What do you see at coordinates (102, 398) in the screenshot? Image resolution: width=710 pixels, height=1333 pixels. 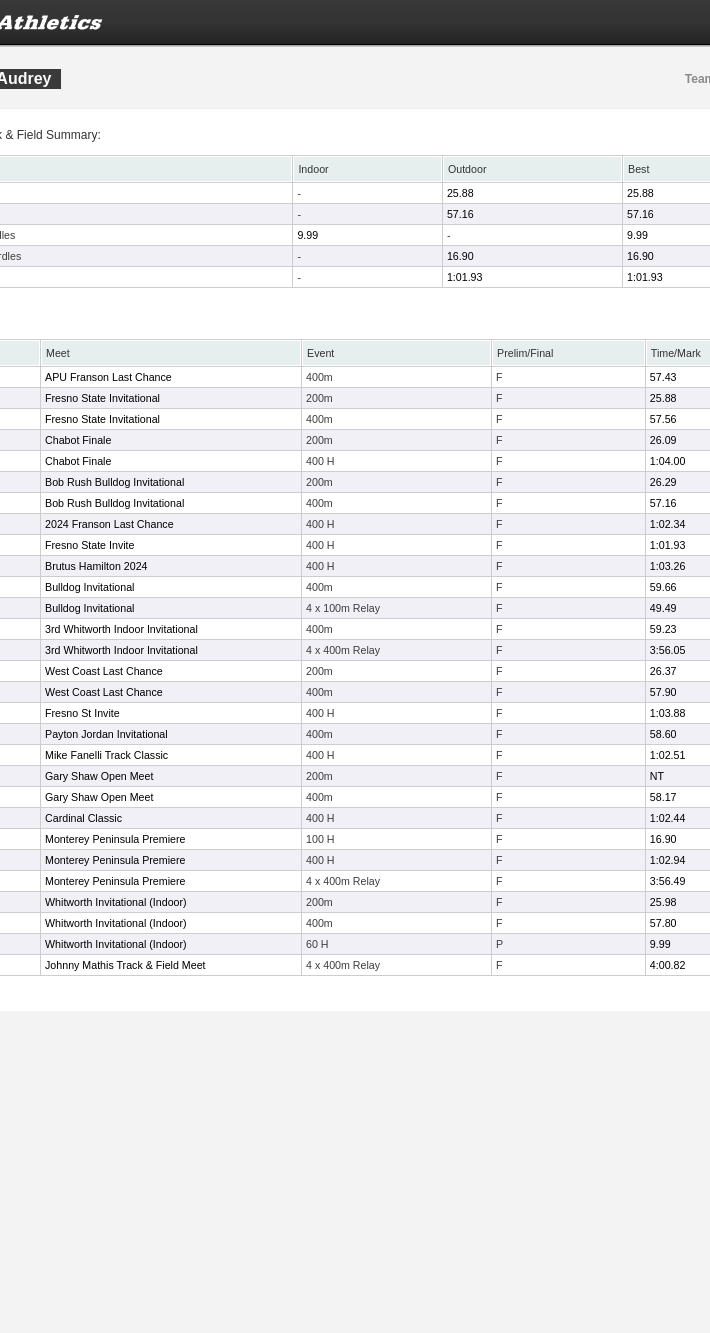 I see `Fresno State Invitational` at bounding box center [102, 398].